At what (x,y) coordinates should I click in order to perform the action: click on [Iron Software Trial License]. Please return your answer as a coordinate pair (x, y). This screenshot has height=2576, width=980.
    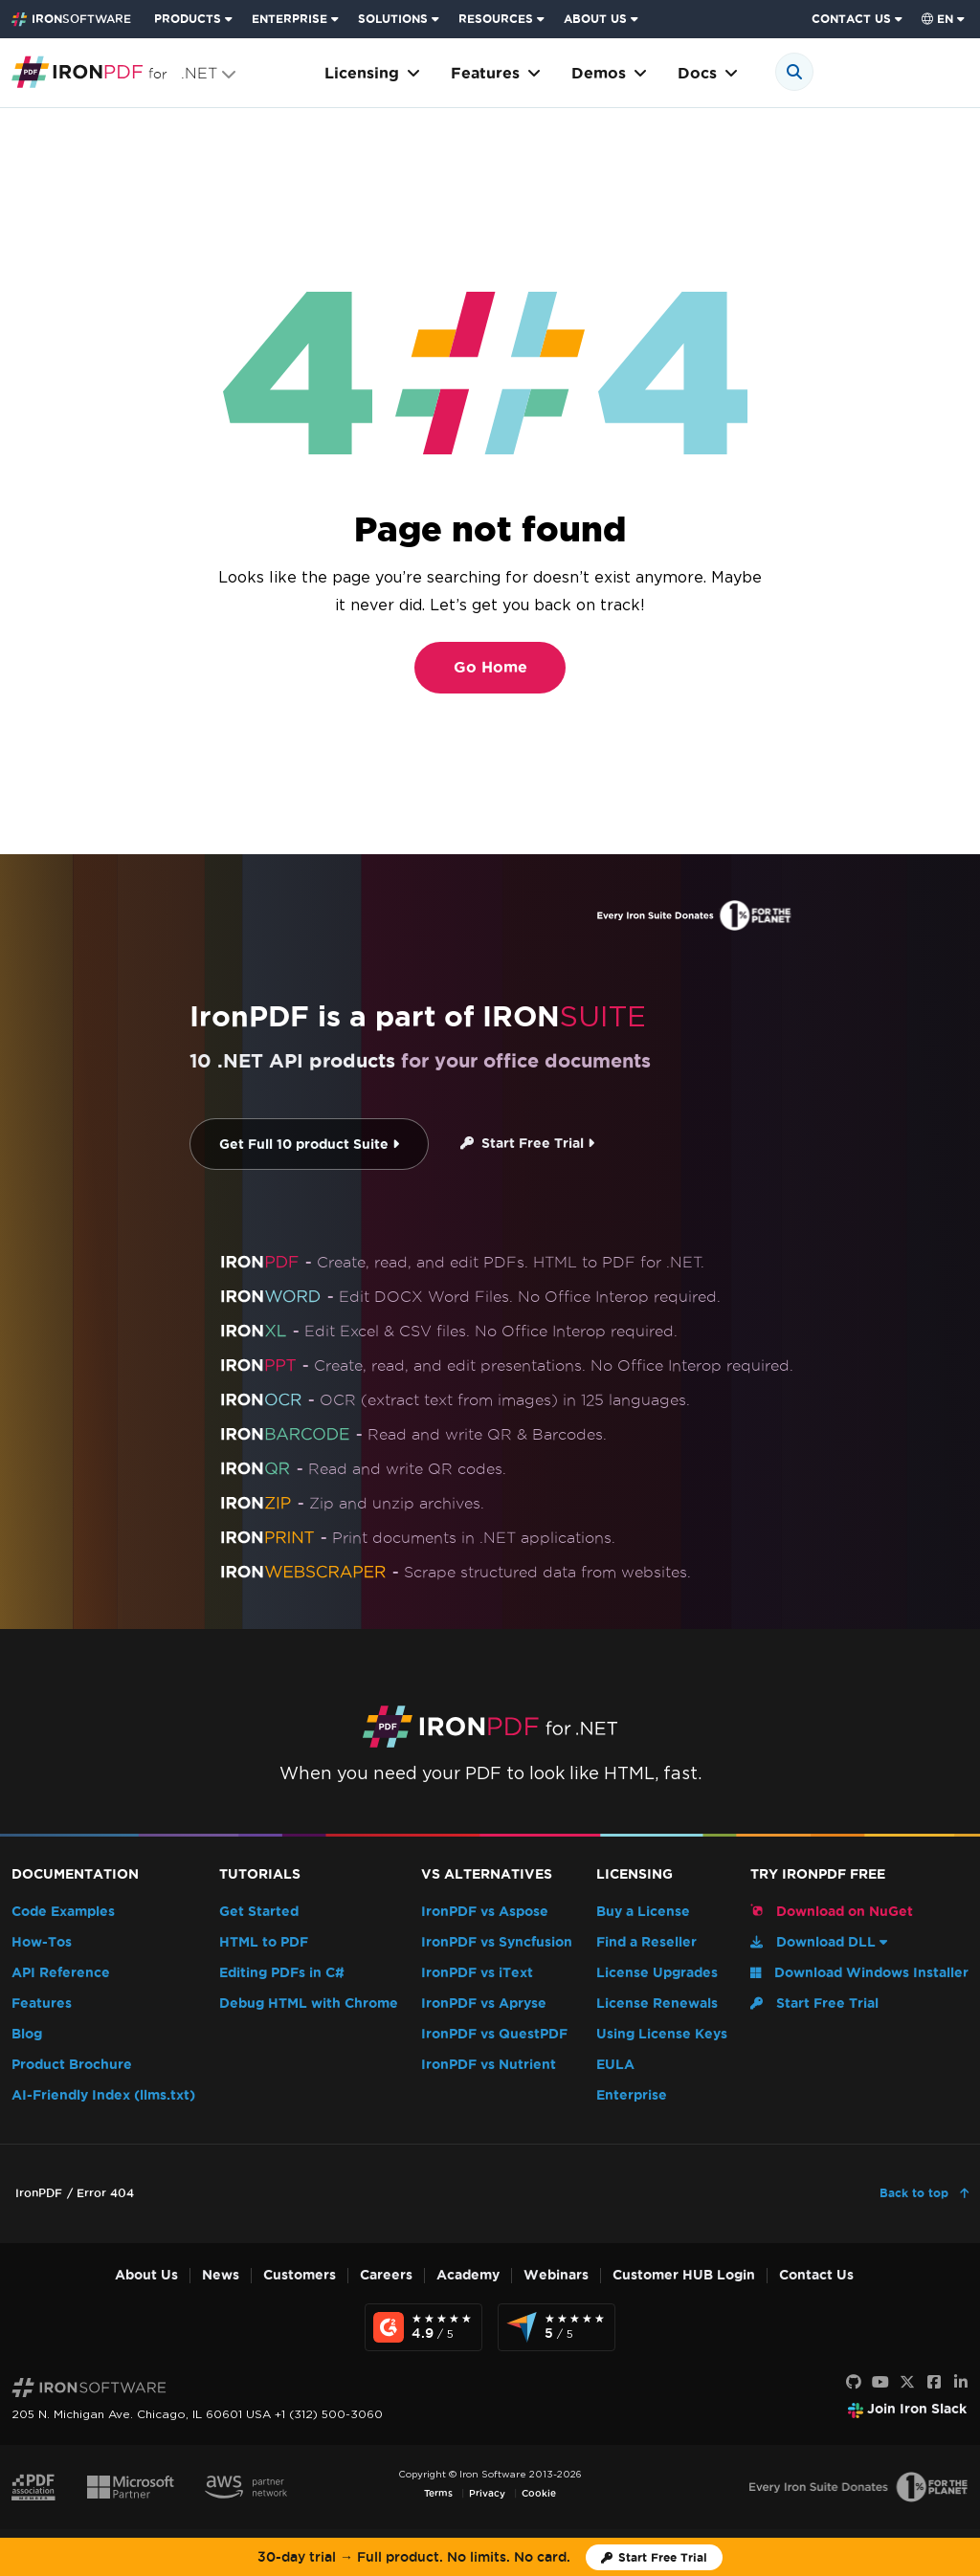
    Looking at the image, I should click on (654, 2557).